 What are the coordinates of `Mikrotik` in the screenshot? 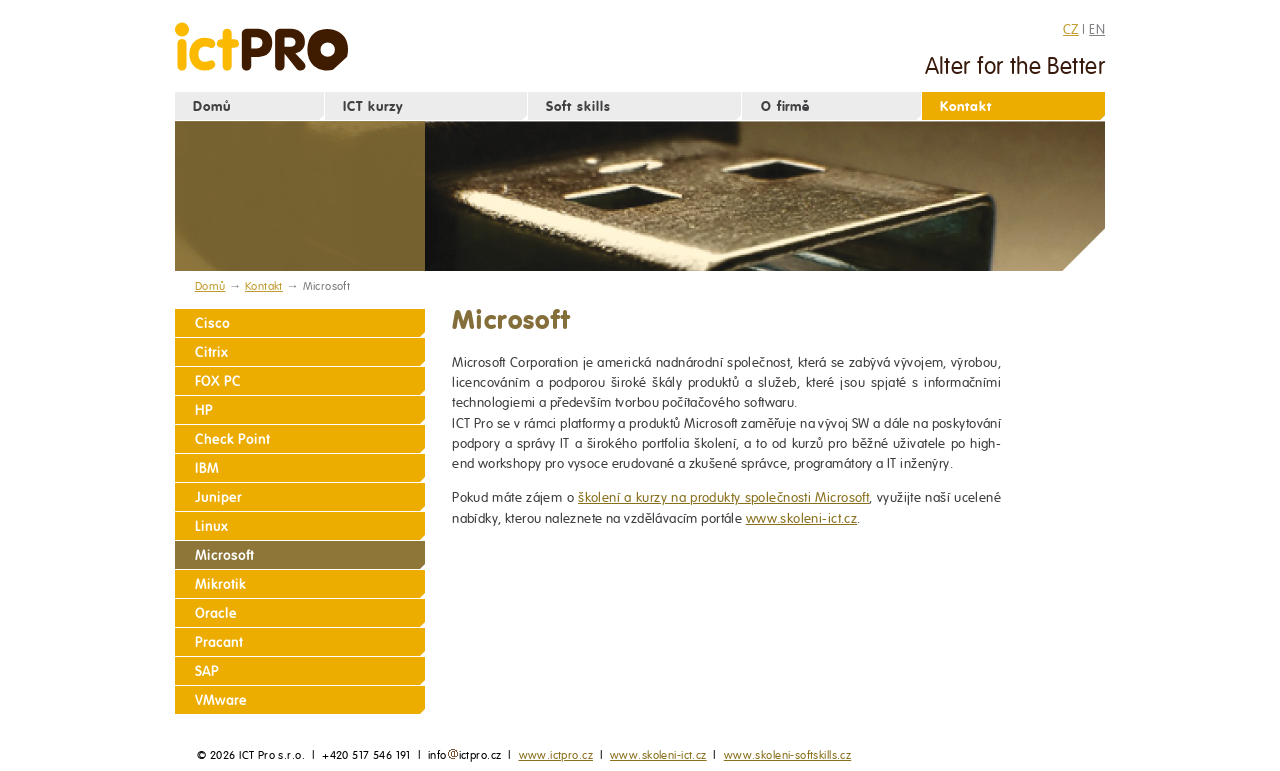 It's located at (220, 584).